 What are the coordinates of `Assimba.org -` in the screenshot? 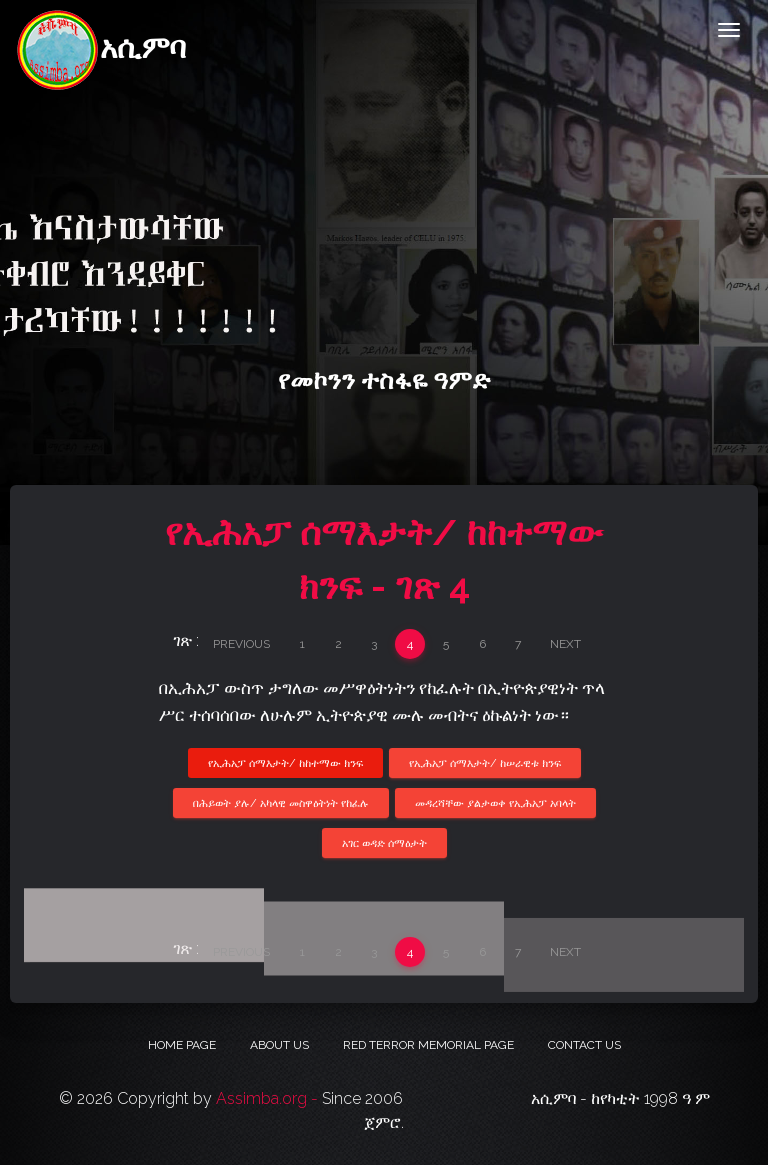 It's located at (269, 1098).